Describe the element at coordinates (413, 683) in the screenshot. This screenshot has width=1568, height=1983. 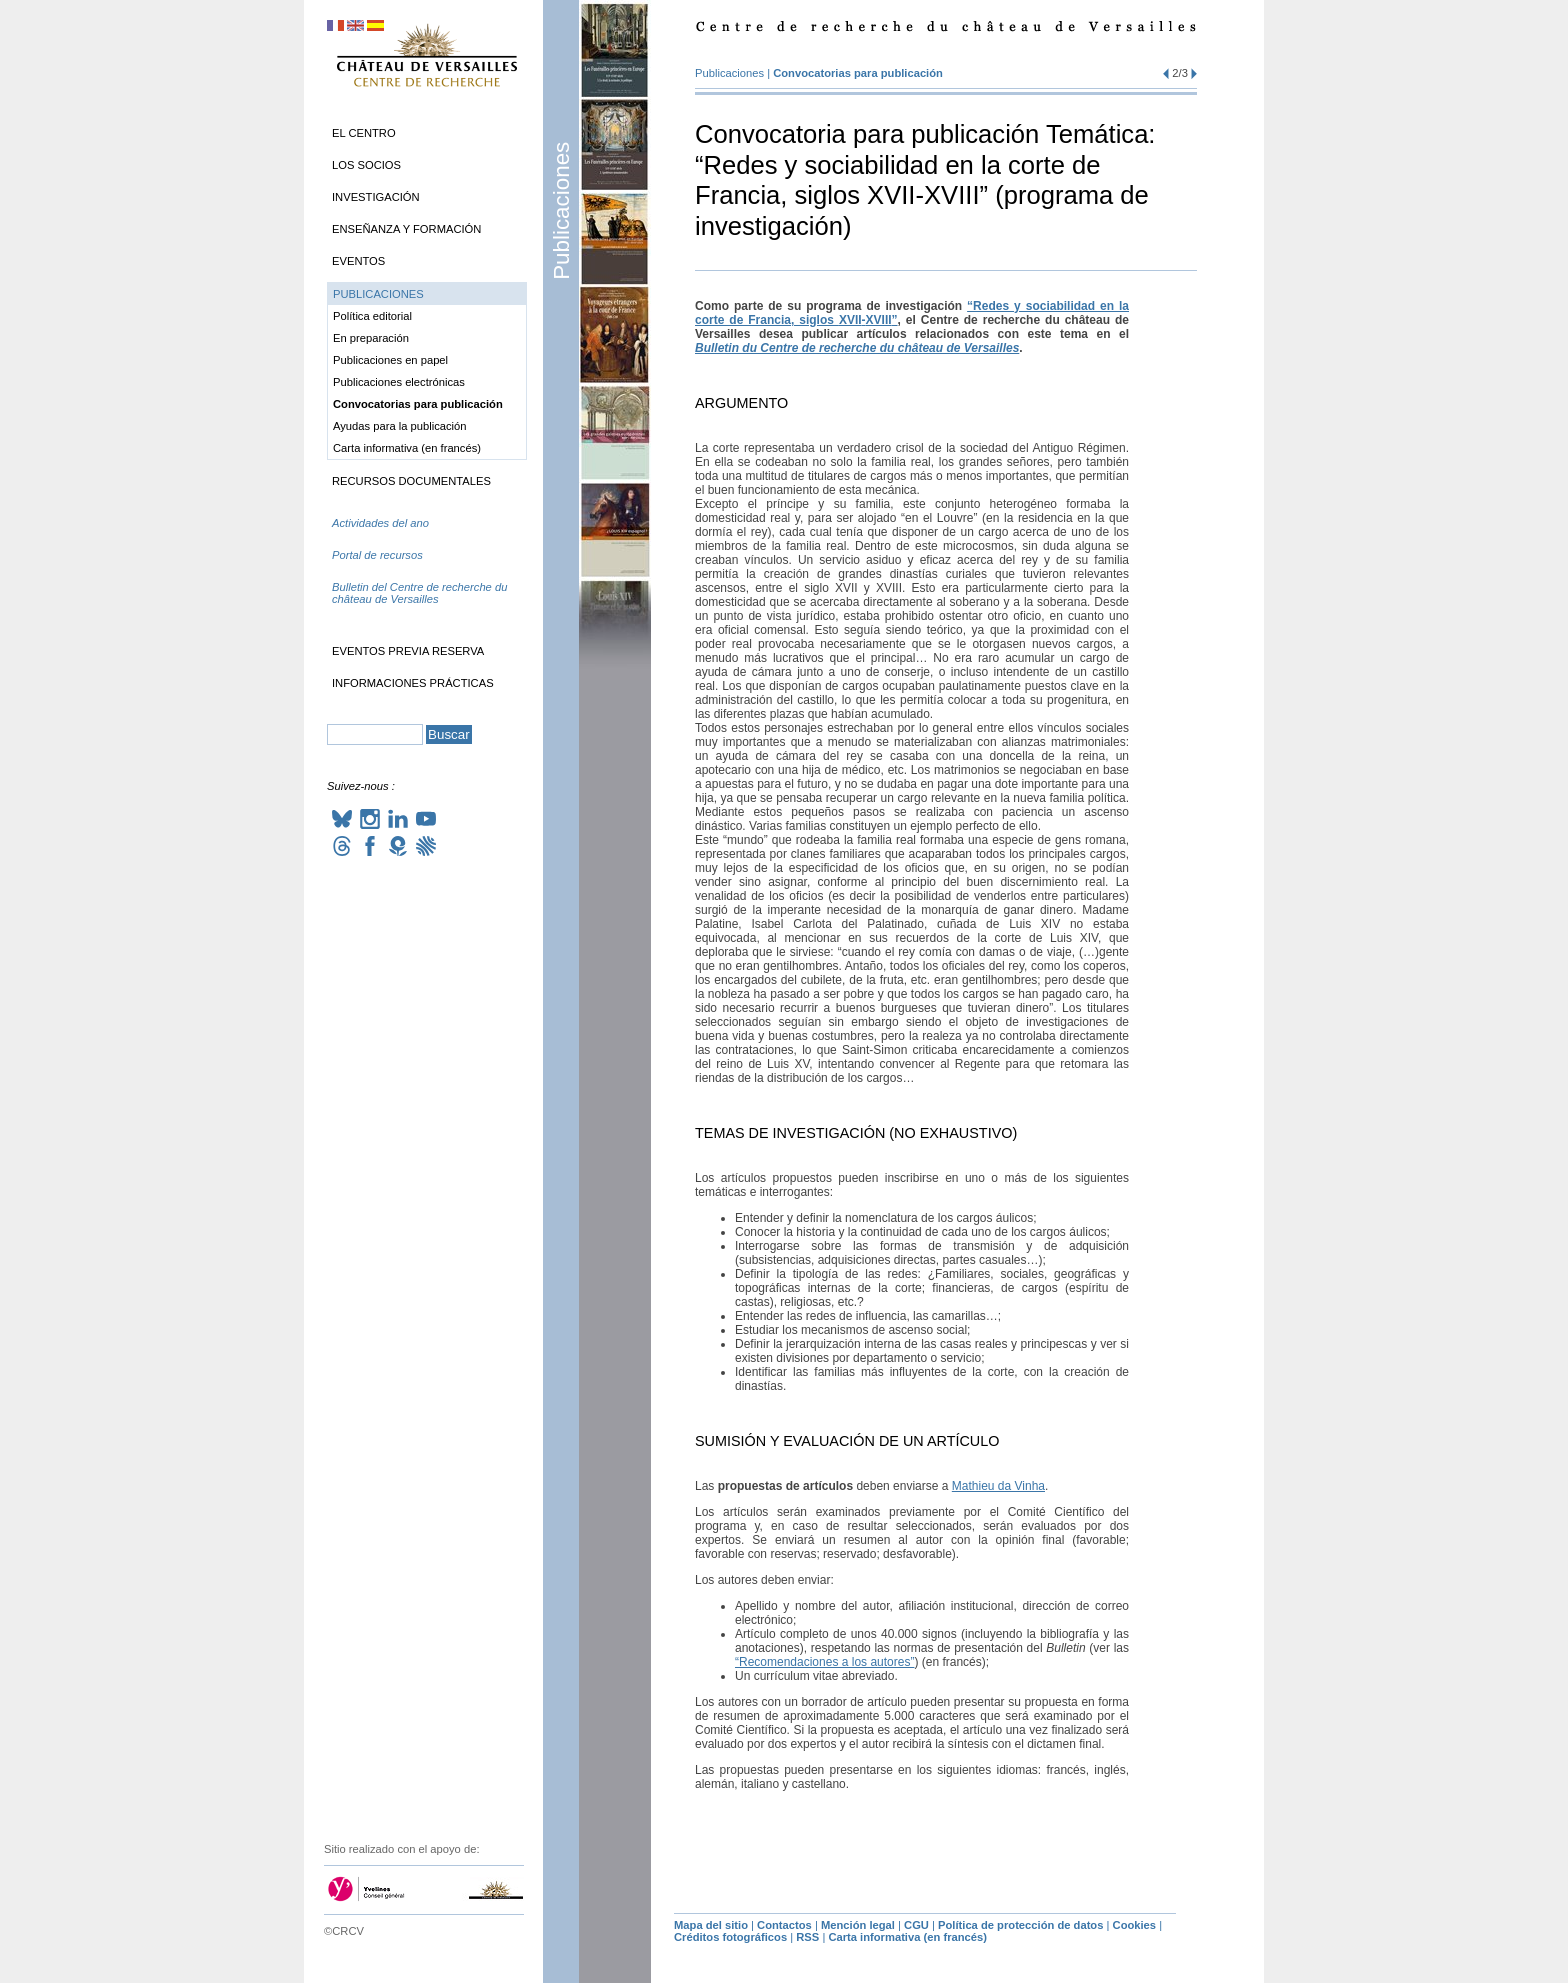
I see `Informaciones prácticas` at that location.